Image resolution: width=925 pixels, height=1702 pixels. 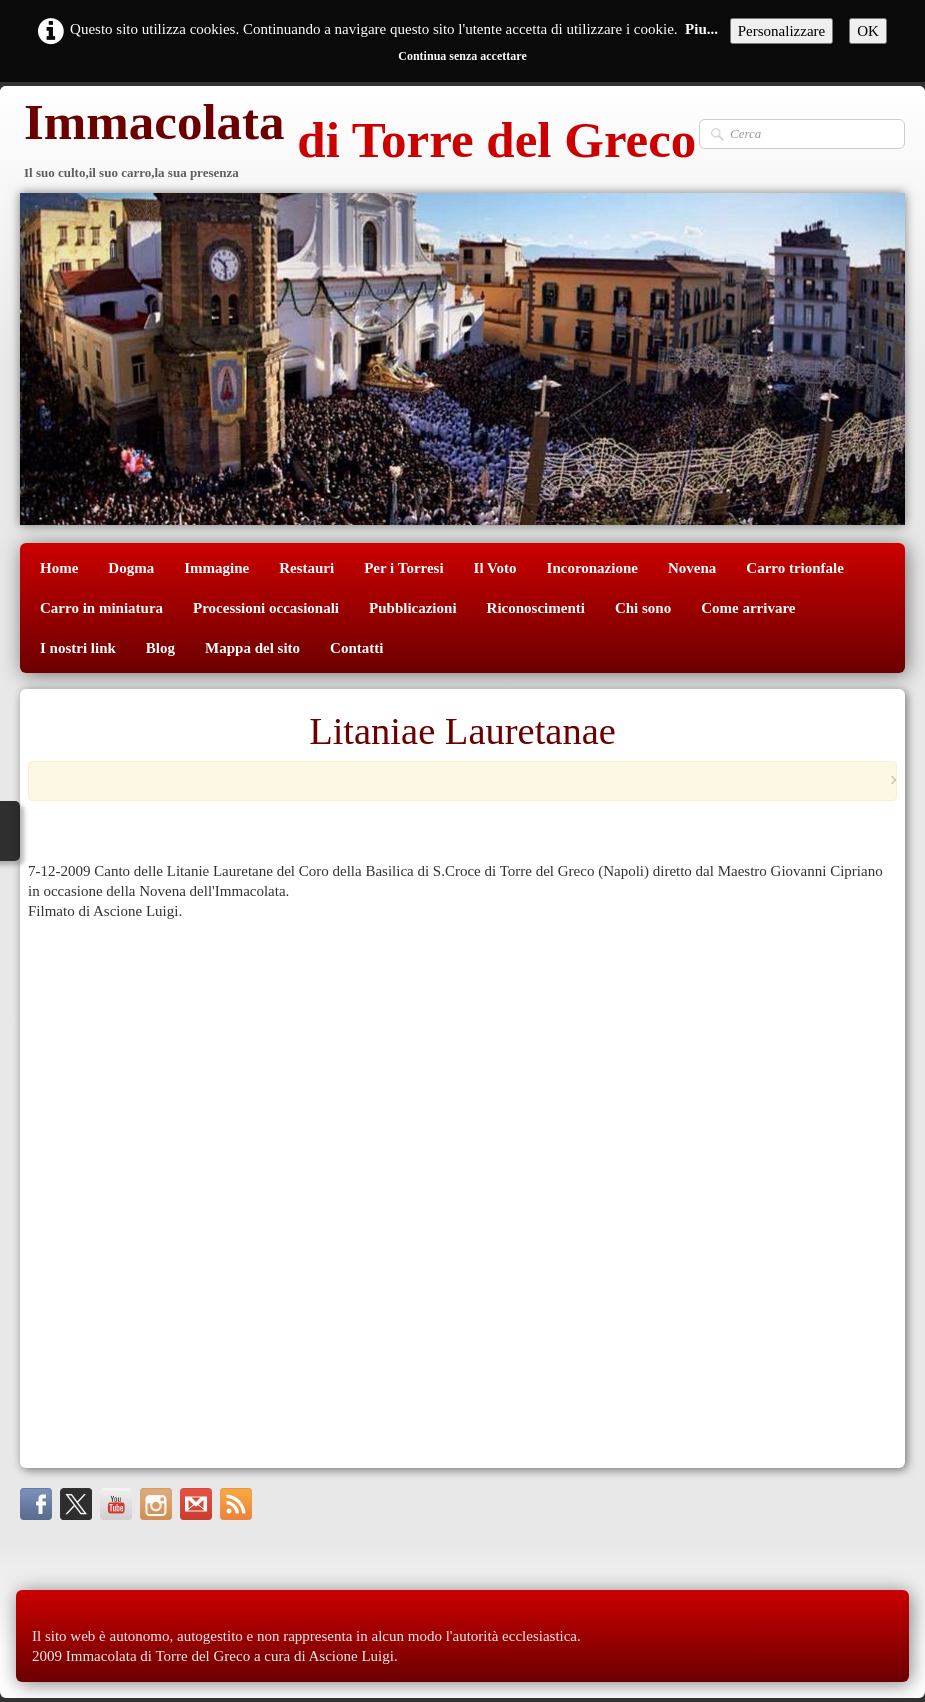 I want to click on Piu..., so click(x=701, y=29).